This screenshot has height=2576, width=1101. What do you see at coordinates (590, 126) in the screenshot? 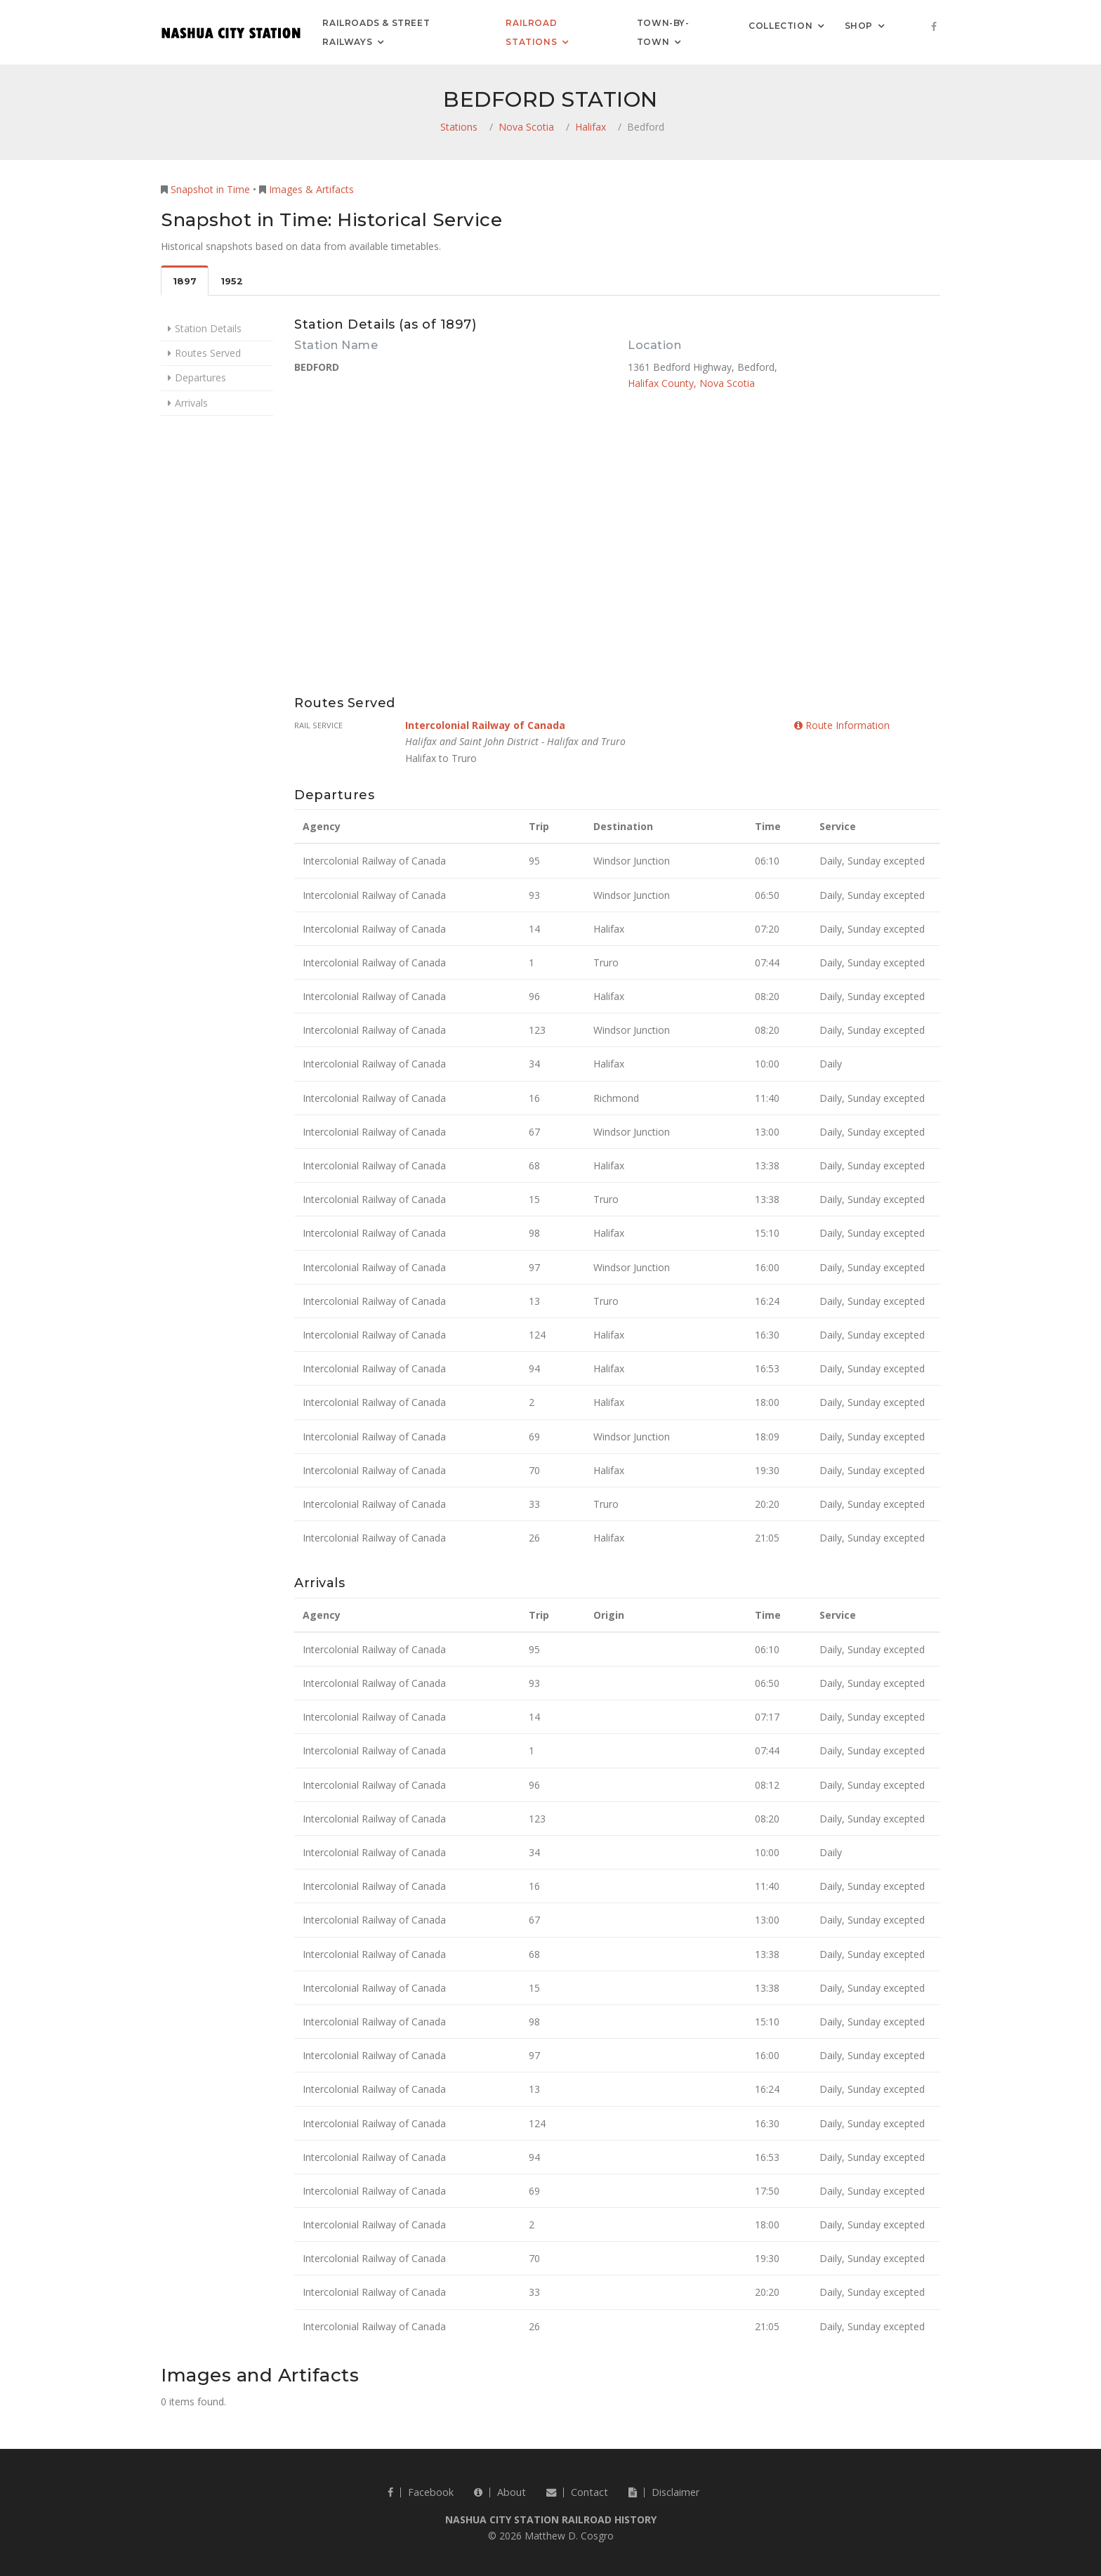
I see `Halifax` at bounding box center [590, 126].